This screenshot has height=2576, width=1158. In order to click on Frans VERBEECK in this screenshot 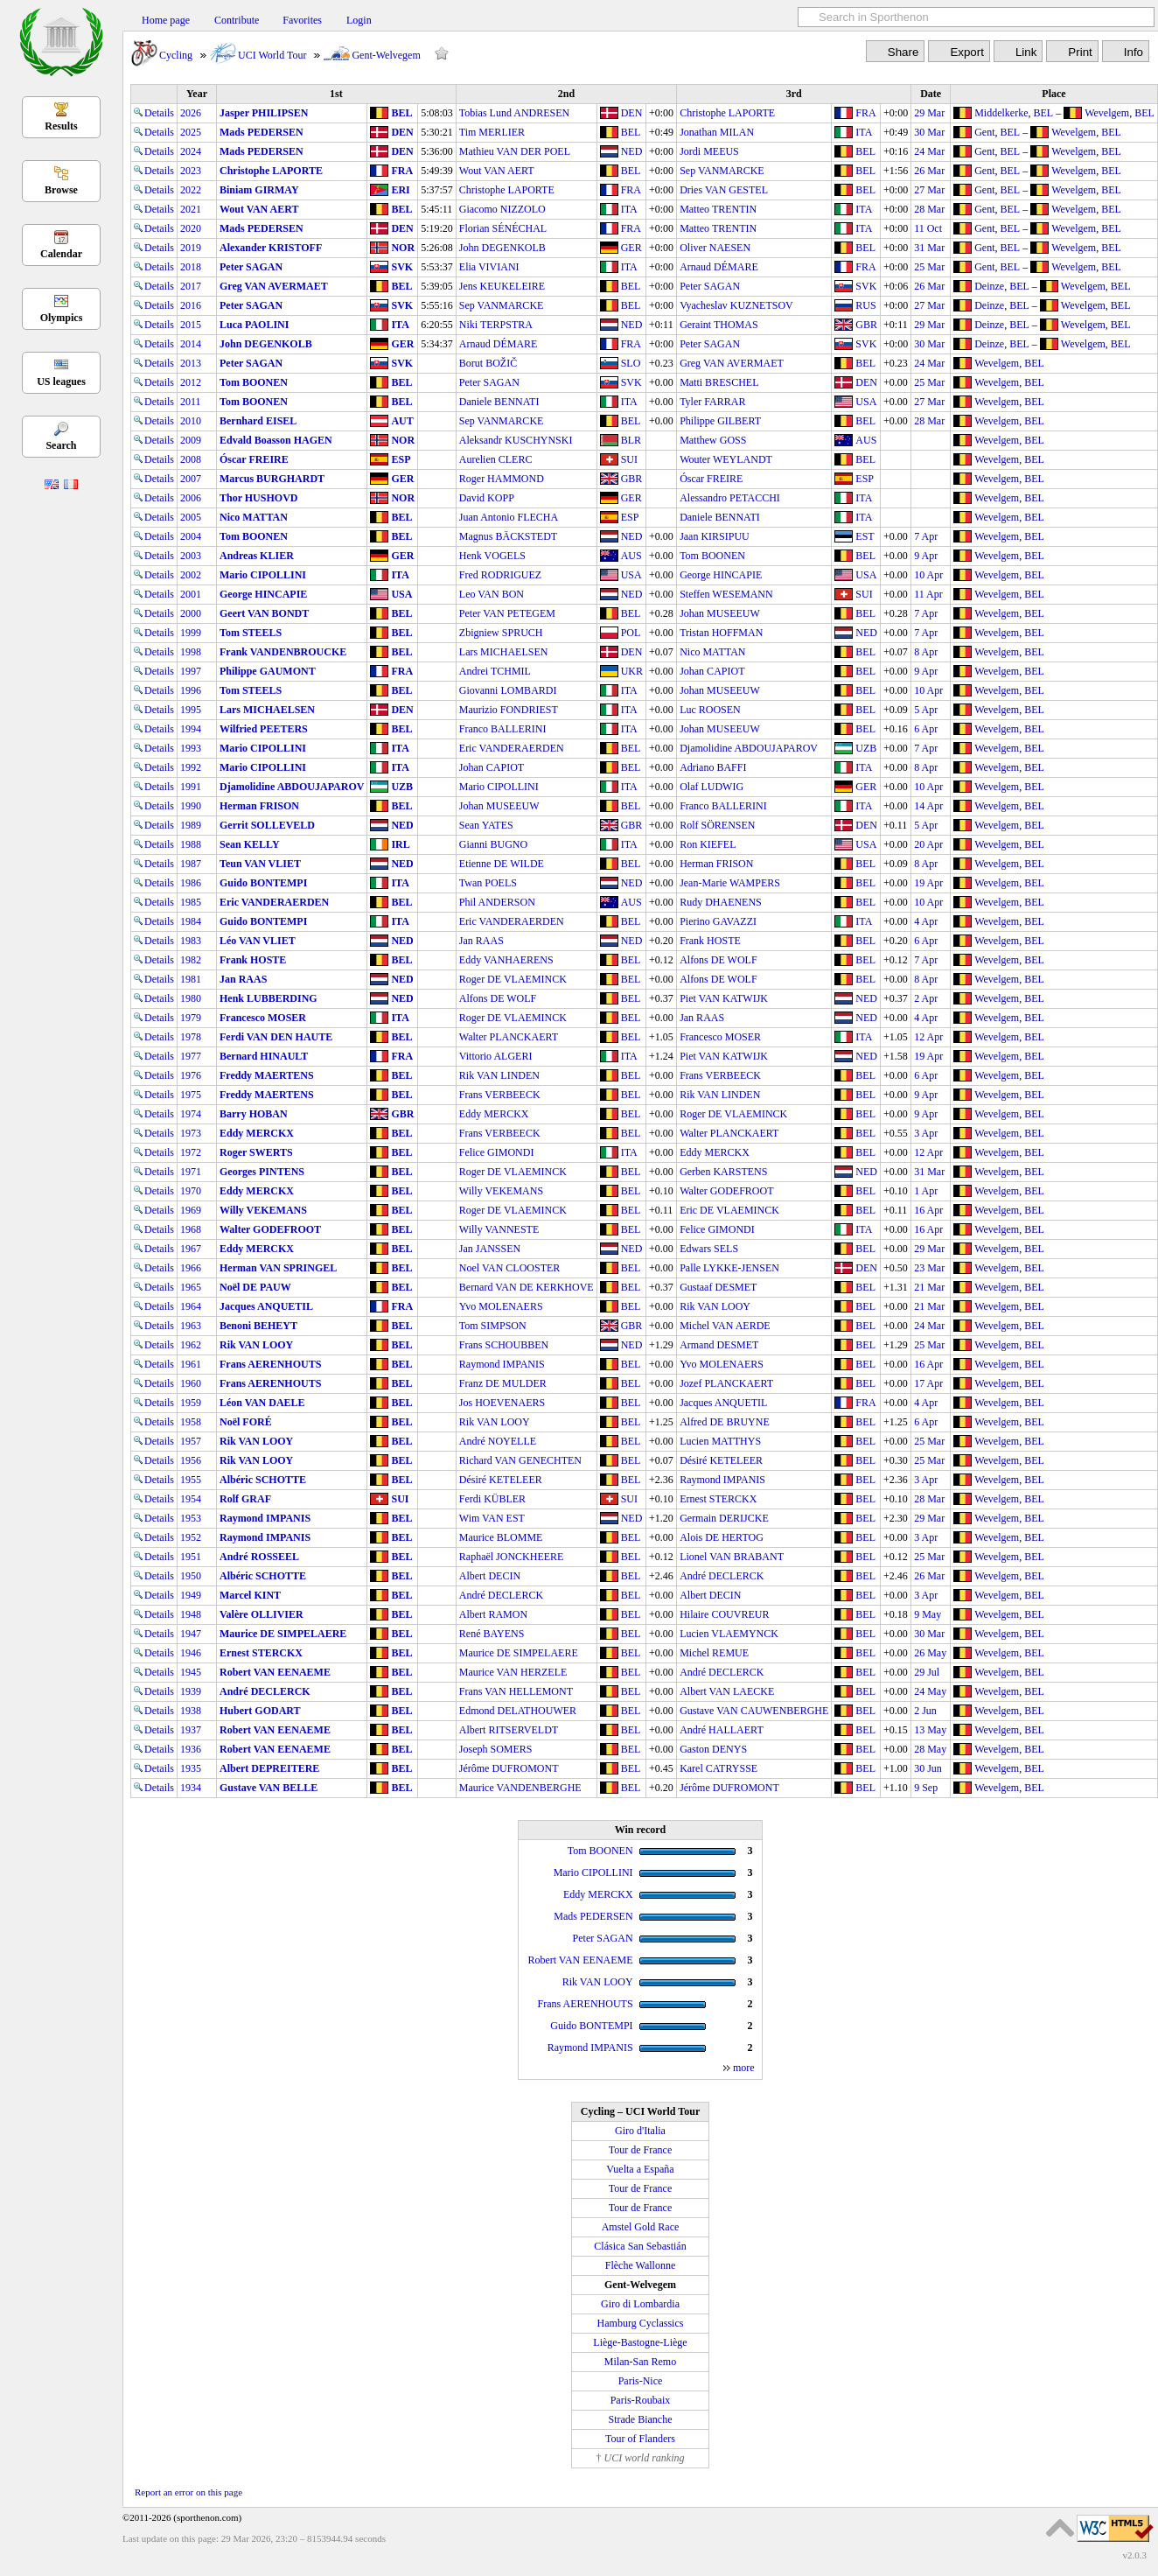, I will do `click(720, 1075)`.